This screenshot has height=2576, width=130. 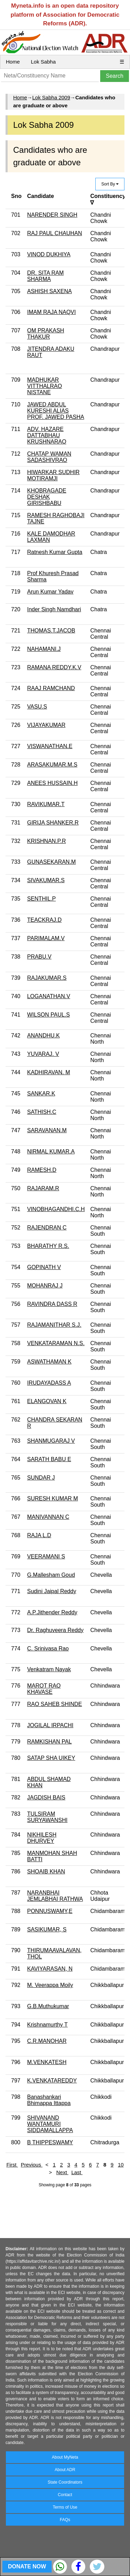 What do you see at coordinates (65, 2494) in the screenshot?
I see `Contact` at bounding box center [65, 2494].